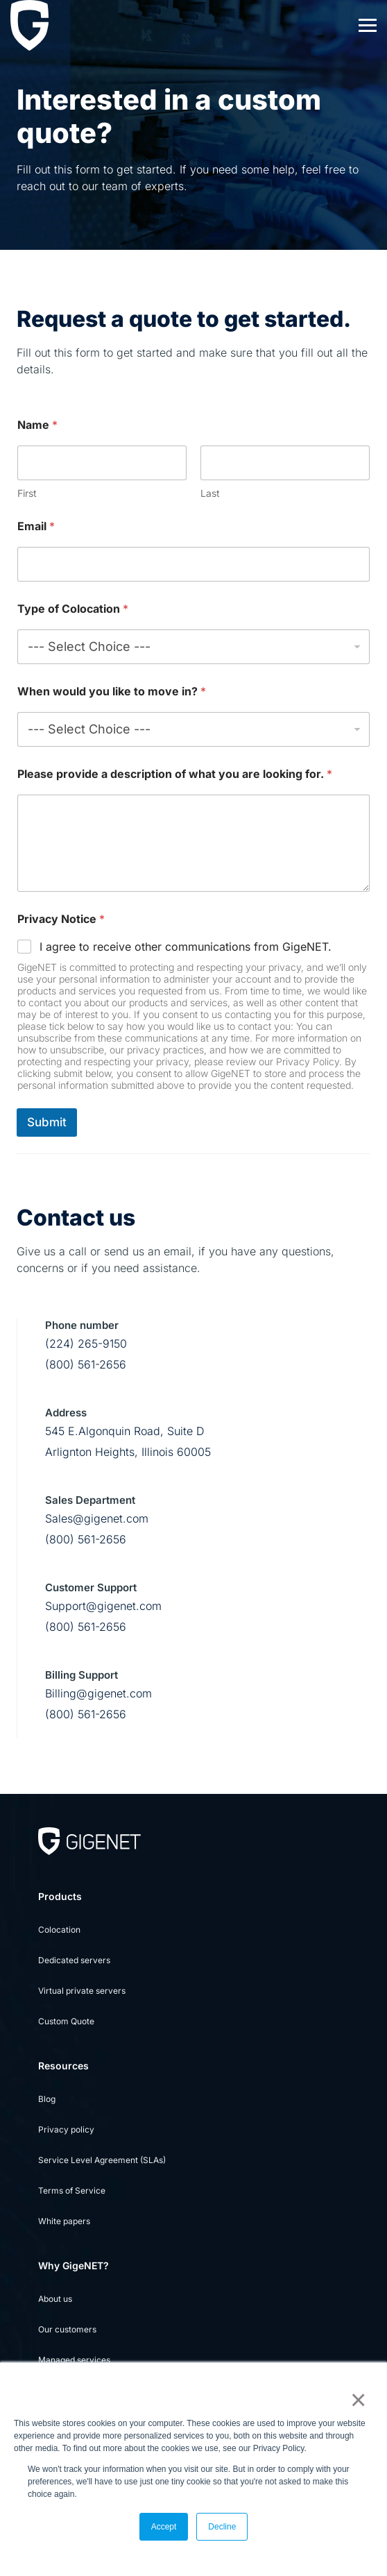 The height and width of the screenshot is (2576, 387). I want to click on When would you like to move in?, so click(111, 691).